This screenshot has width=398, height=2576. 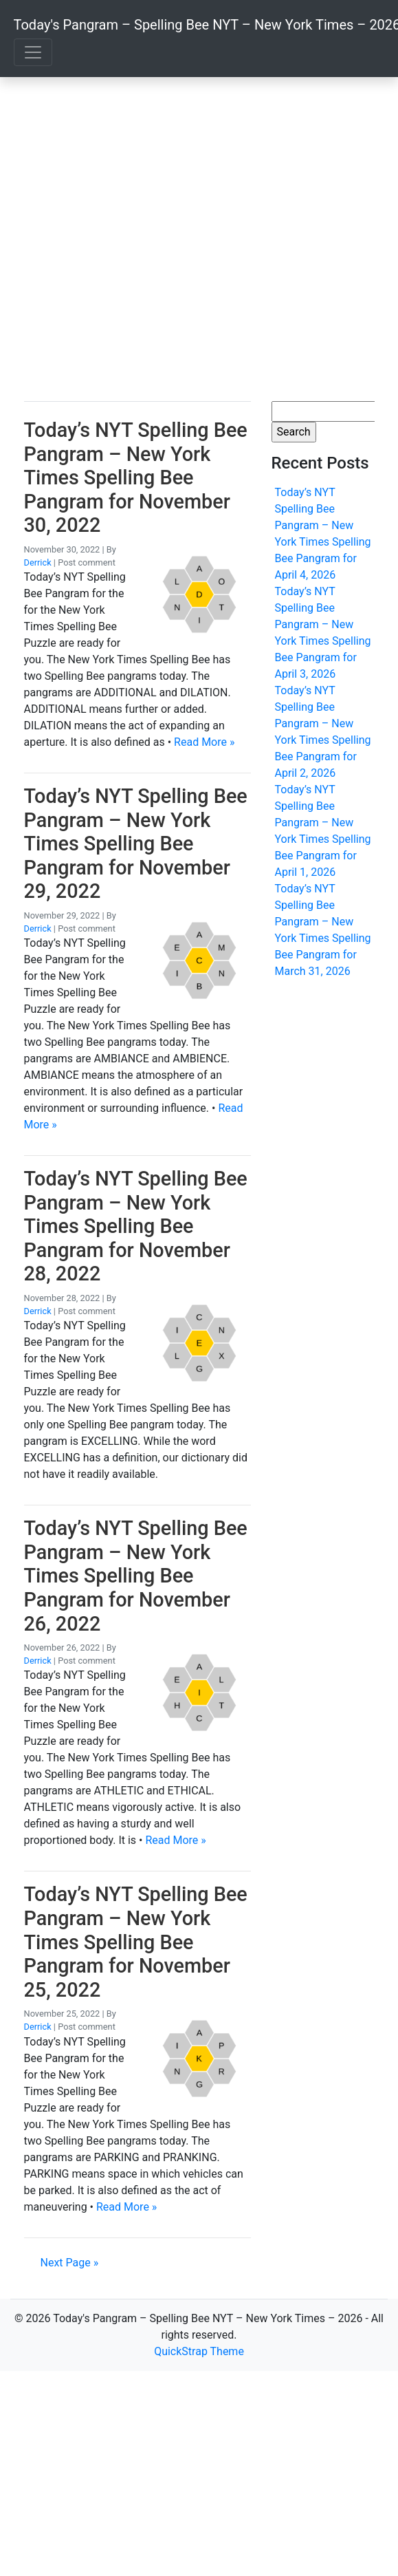 I want to click on Next Page », so click(x=70, y=2262).